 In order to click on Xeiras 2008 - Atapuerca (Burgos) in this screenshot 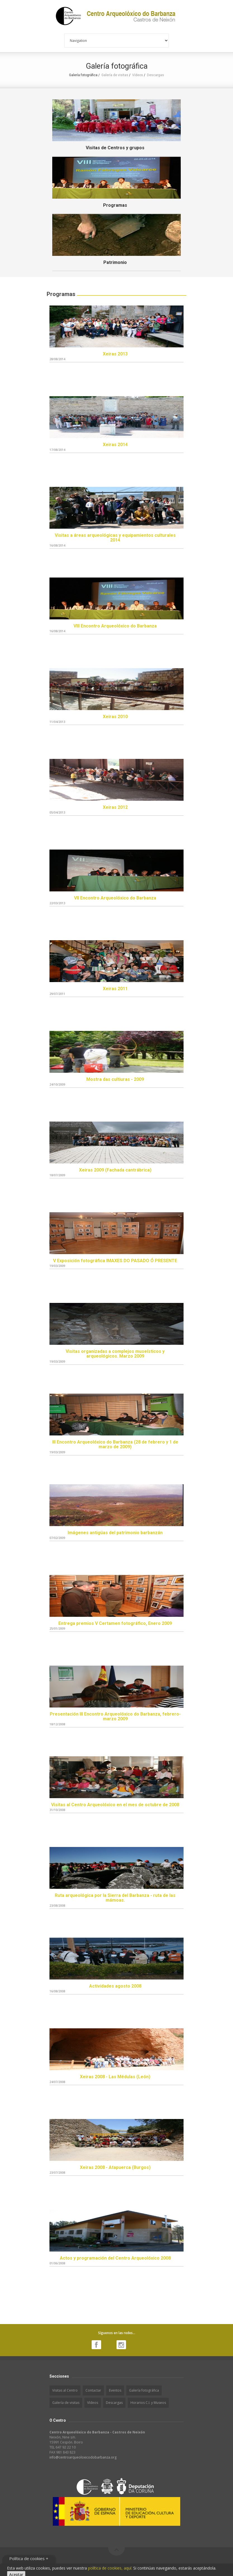, I will do `click(115, 2167)`.